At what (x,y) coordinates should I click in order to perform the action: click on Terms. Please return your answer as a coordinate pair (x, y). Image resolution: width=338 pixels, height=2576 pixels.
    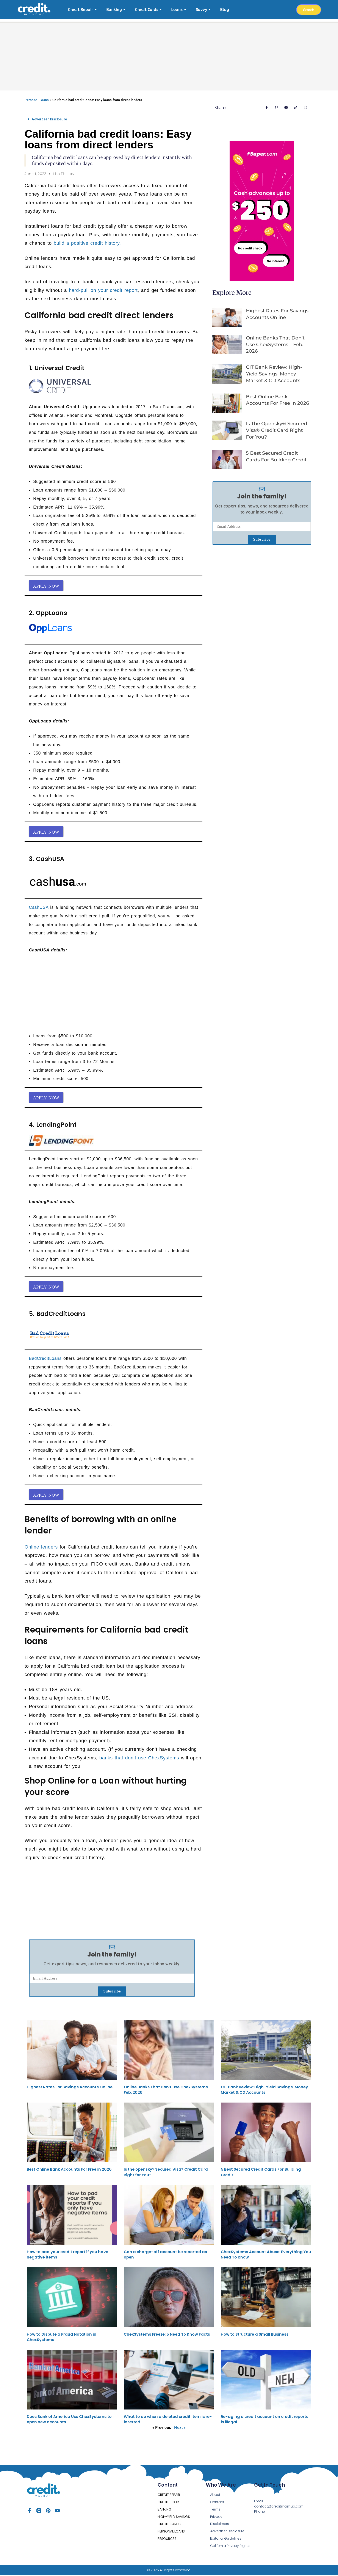
    Looking at the image, I should click on (215, 2507).